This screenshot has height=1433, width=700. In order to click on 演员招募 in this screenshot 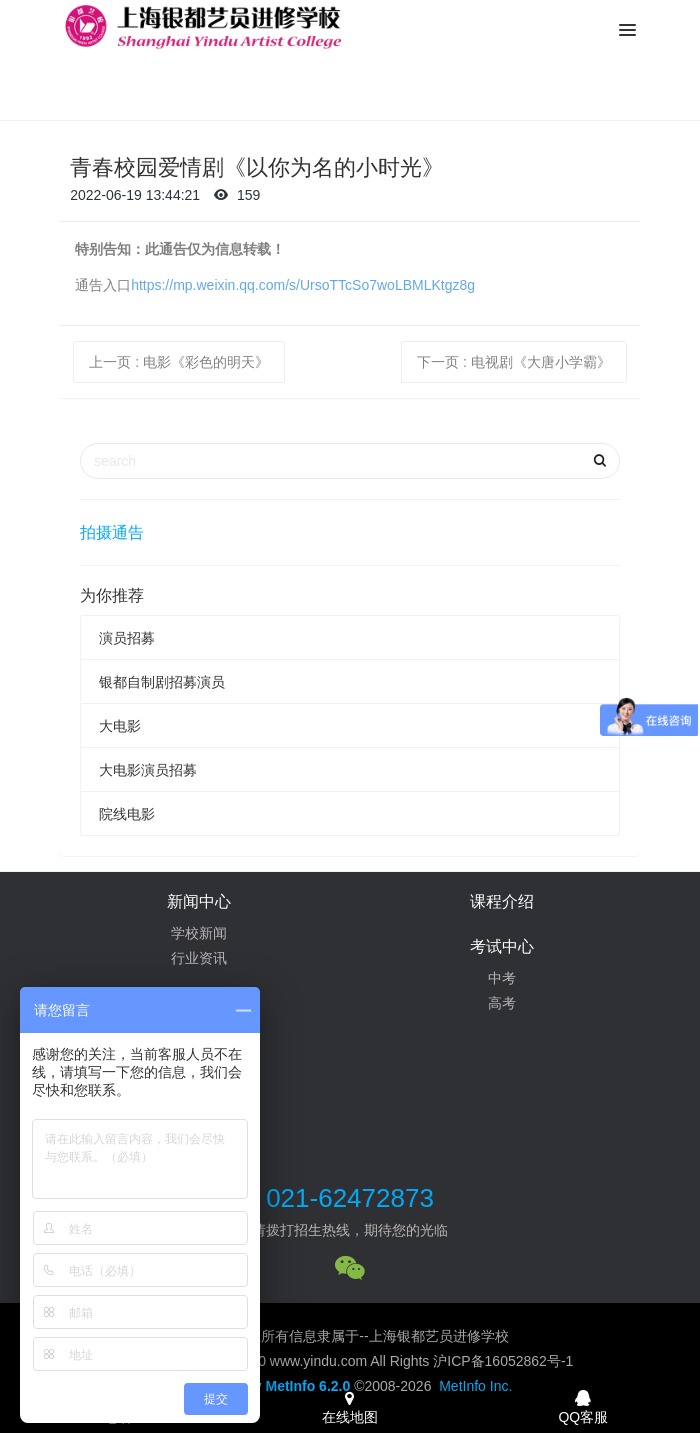, I will do `click(127, 638)`.